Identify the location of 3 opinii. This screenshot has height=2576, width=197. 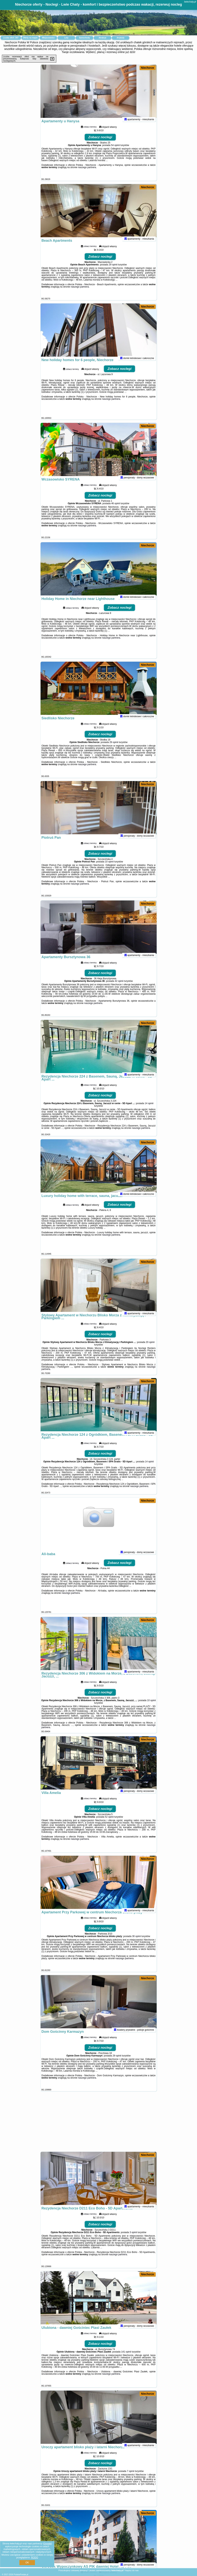
(133, 2237).